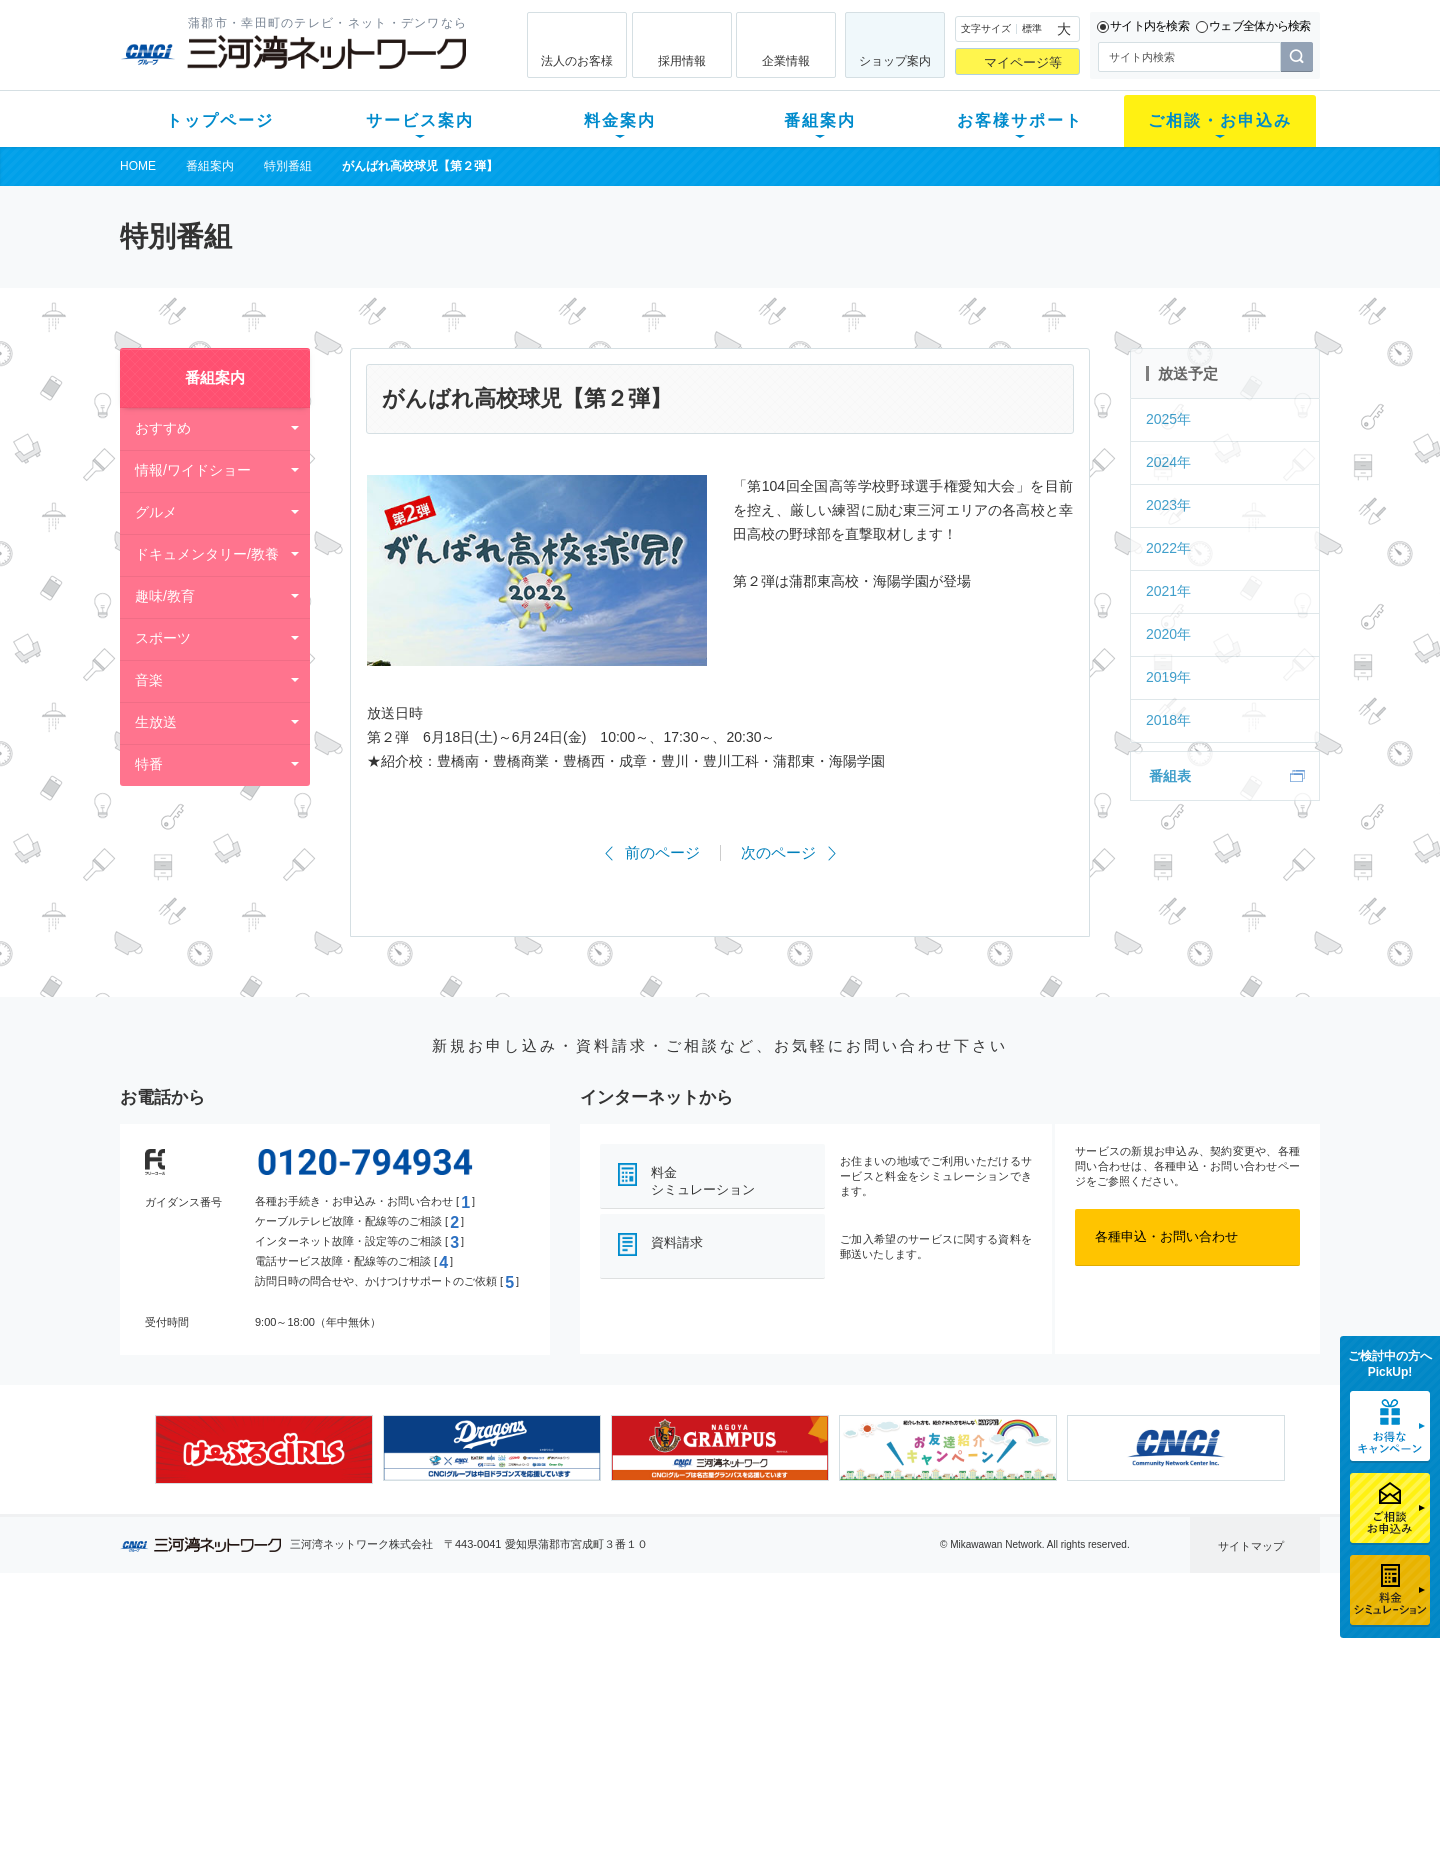 The width and height of the screenshot is (1440, 1858). I want to click on ケーブルスマホ, so click(394, 1730).